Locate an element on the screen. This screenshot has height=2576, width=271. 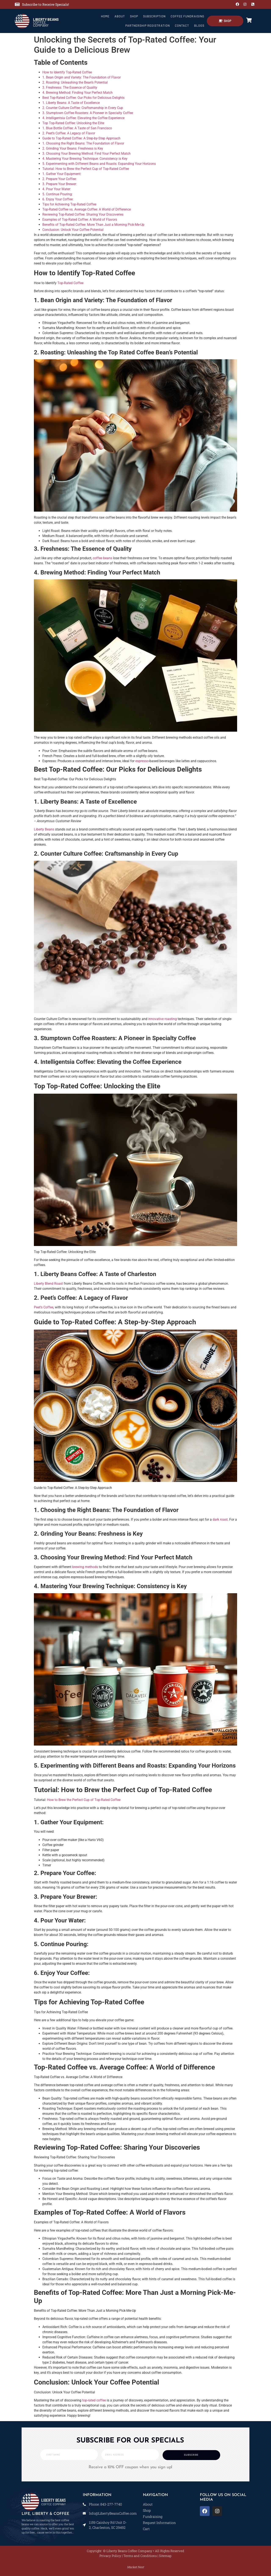
Privacy Policy is located at coordinates (110, 2556).